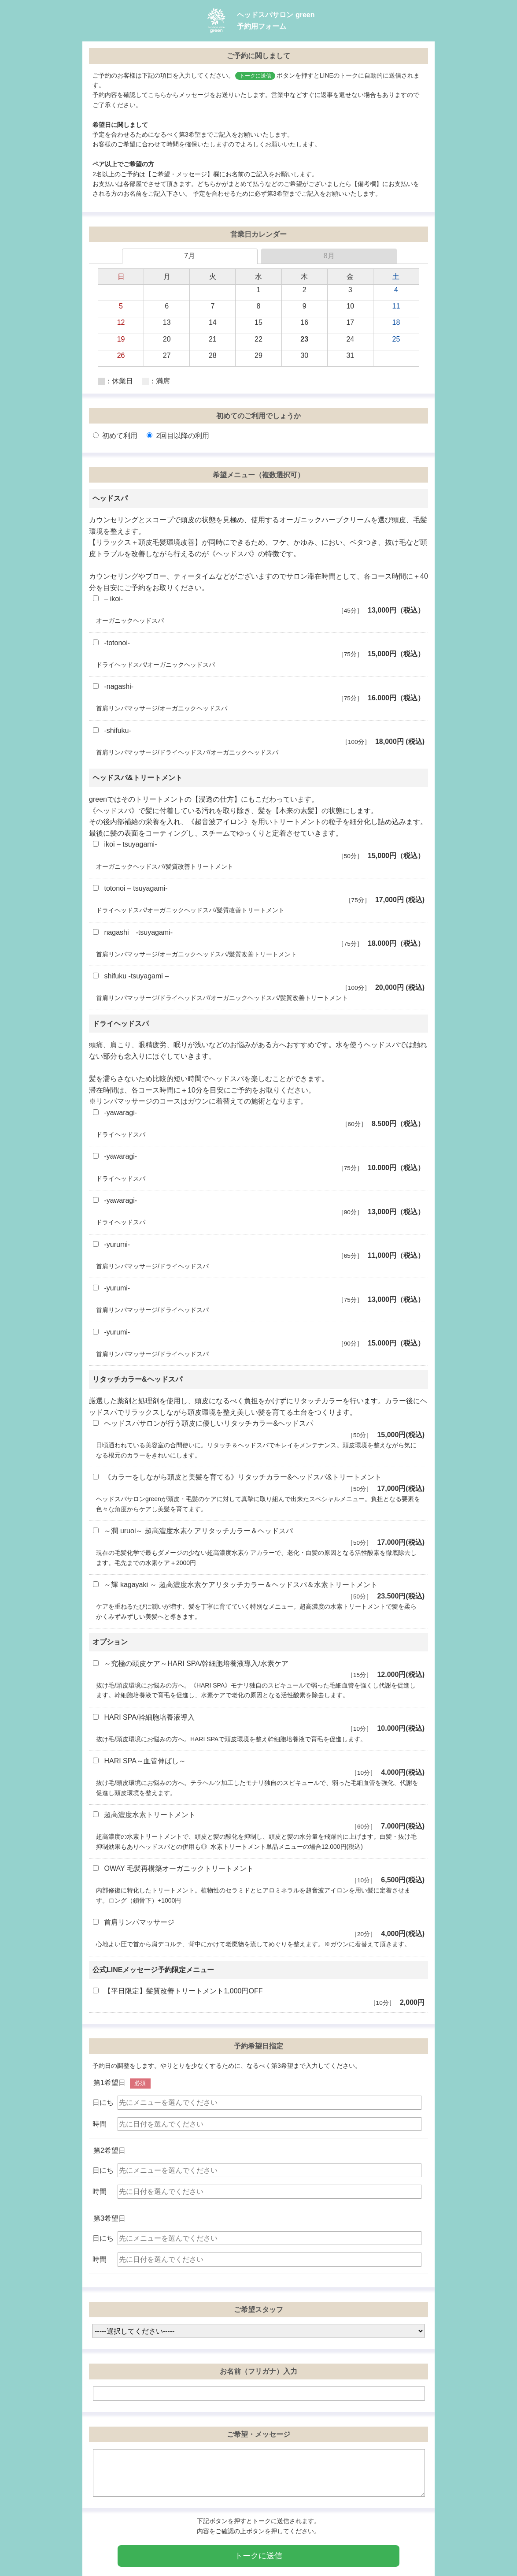 The width and height of the screenshot is (517, 2576). What do you see at coordinates (178, 435) in the screenshot?
I see `2回目以降の利用` at bounding box center [178, 435].